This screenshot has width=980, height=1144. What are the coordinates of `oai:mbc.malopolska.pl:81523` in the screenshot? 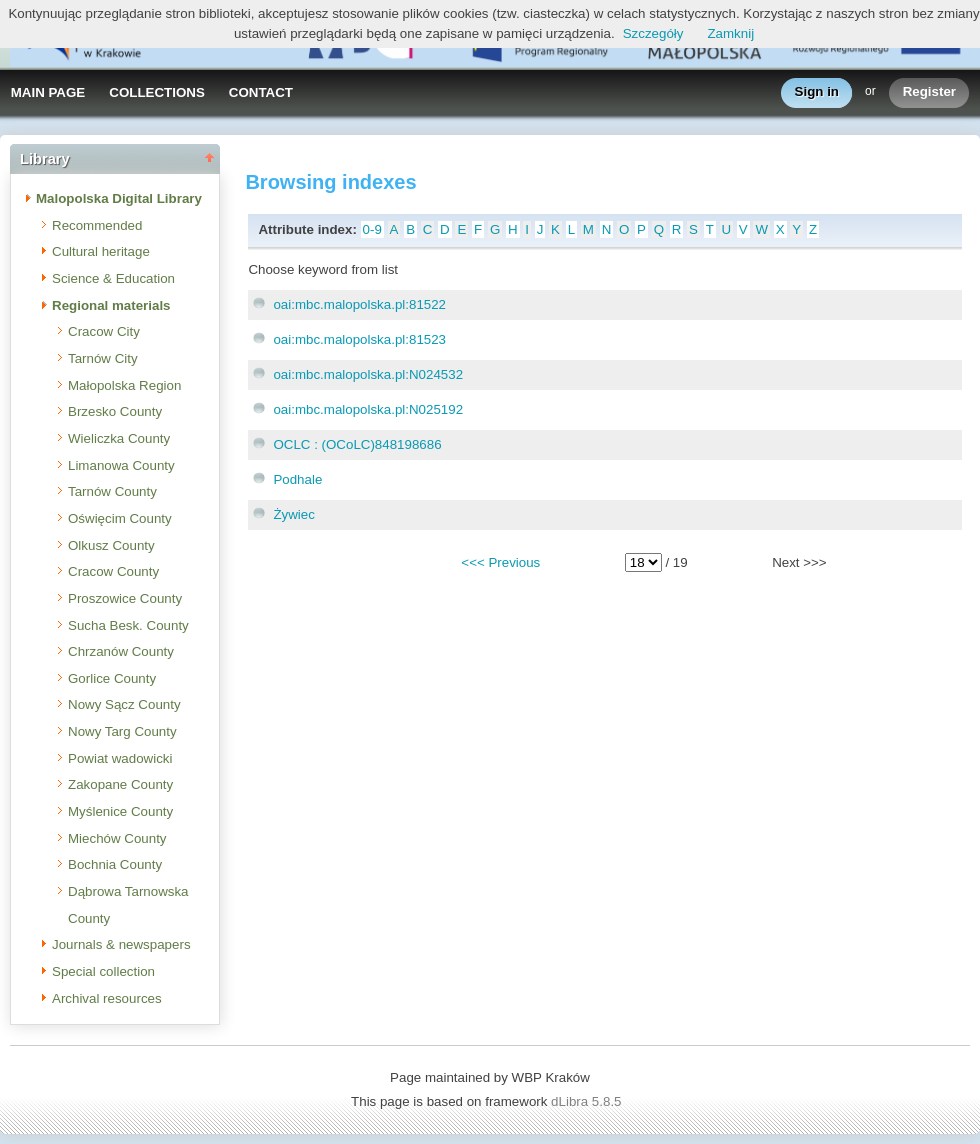 It's located at (359, 339).